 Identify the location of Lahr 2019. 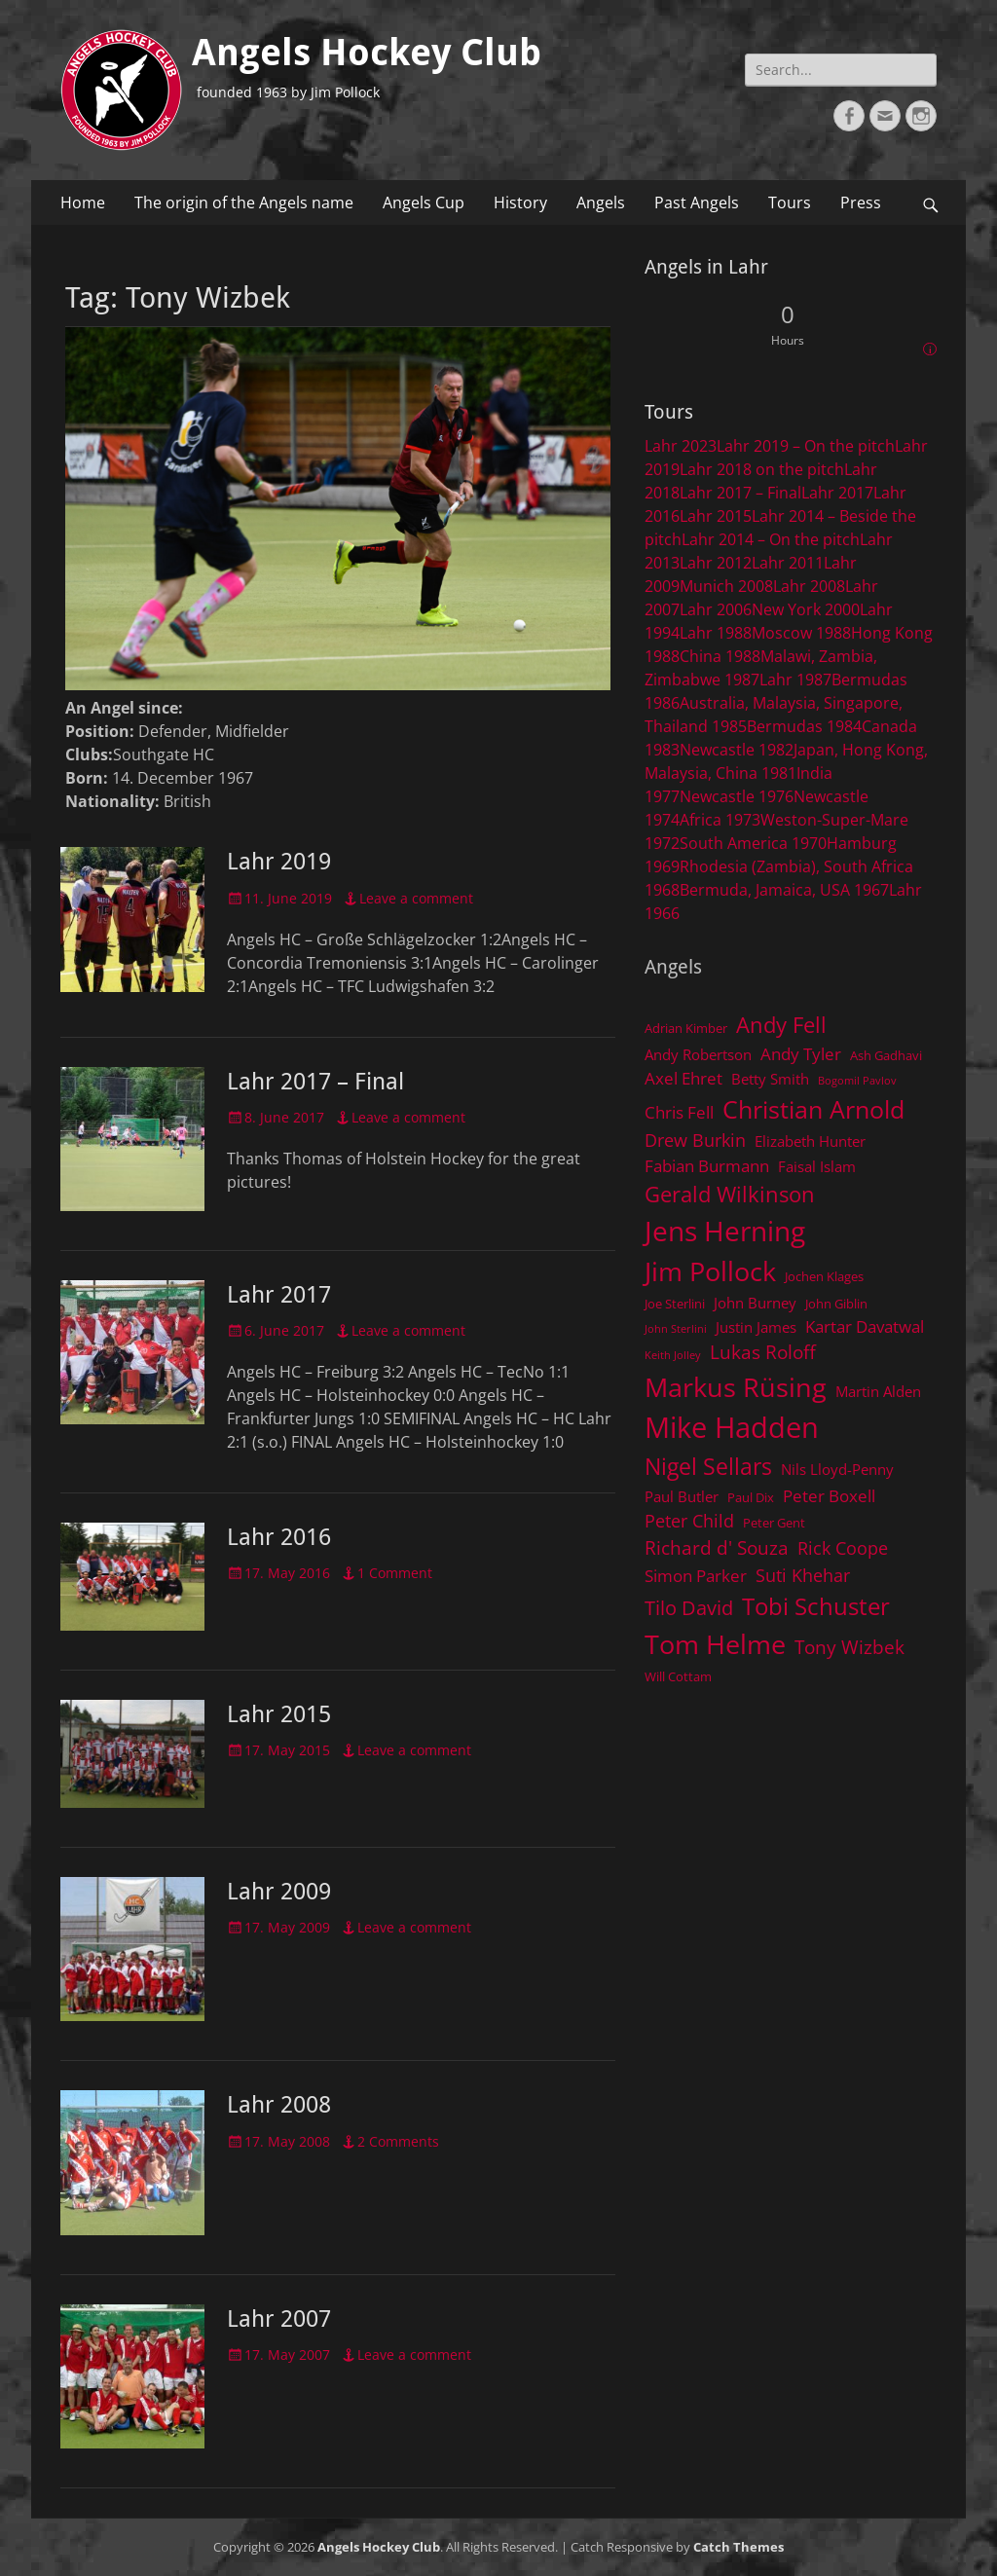
(279, 861).